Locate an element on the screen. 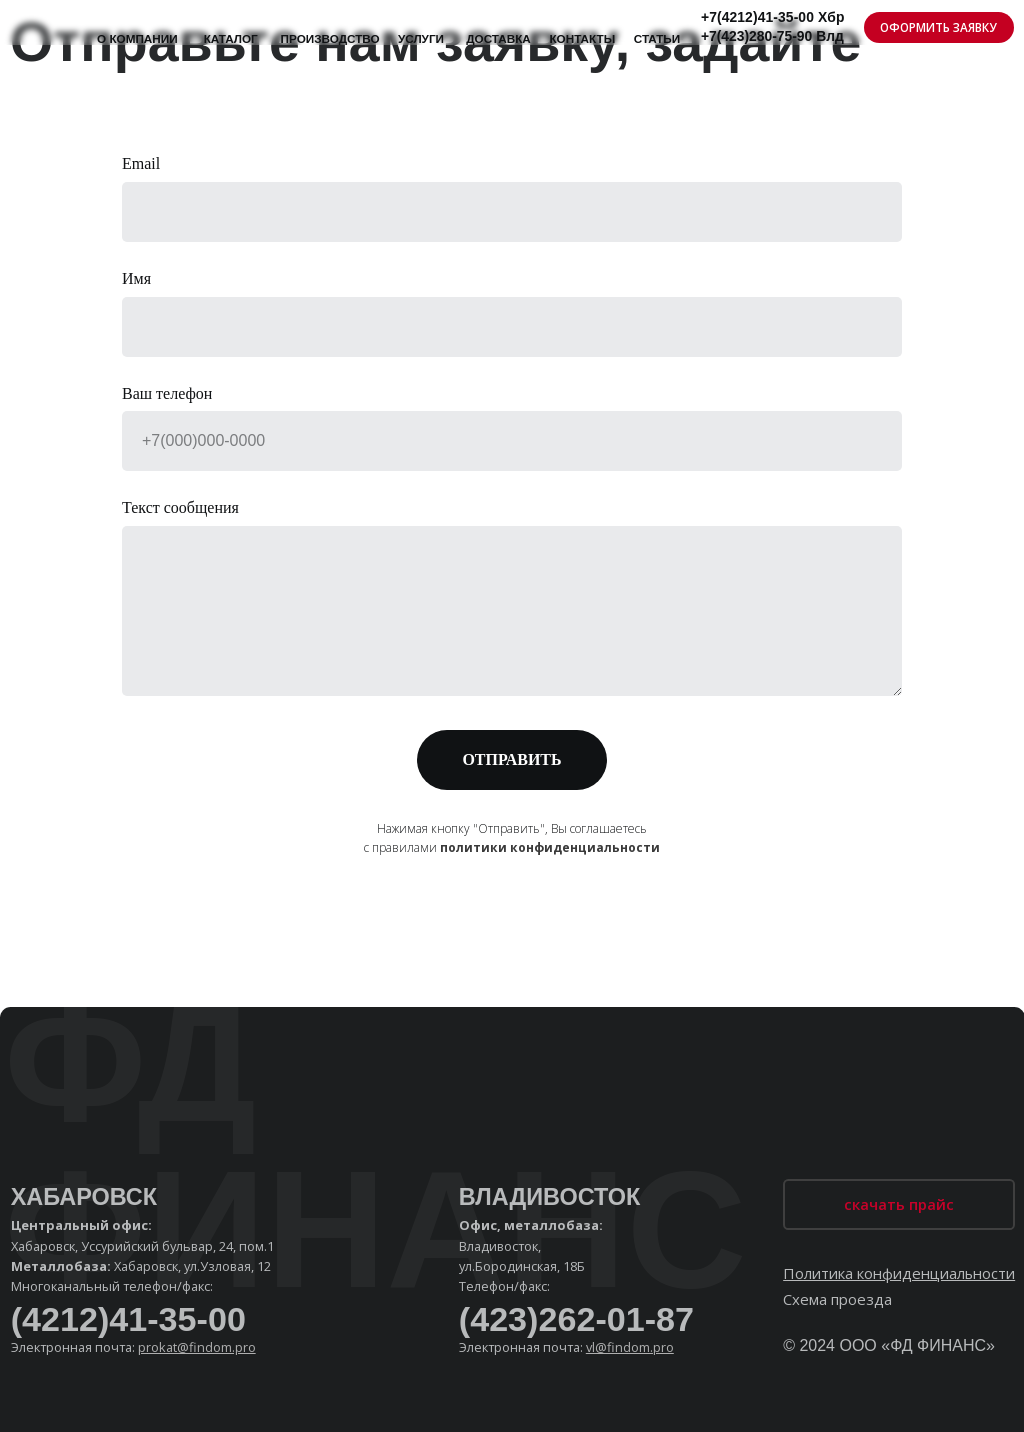 This screenshot has height=1432, width=1024. [img] is located at coordinates (42, 23).